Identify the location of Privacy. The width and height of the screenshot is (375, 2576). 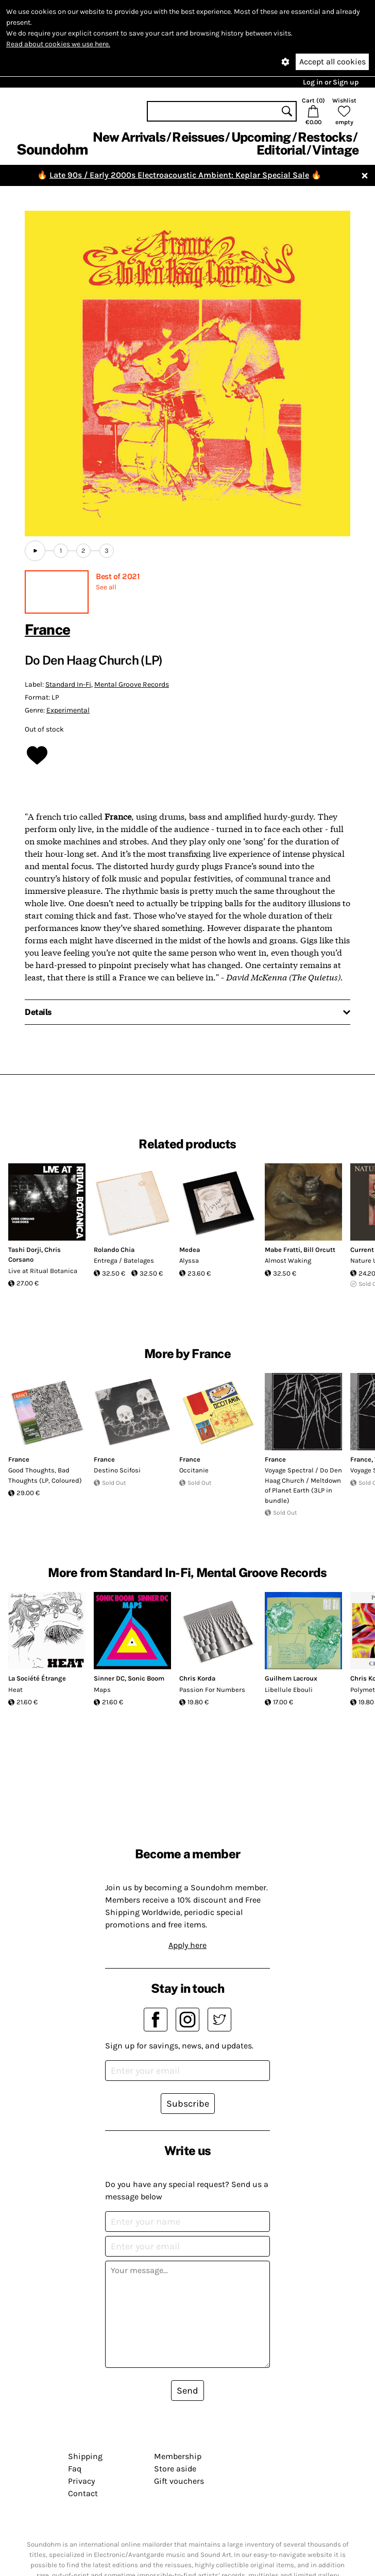
(81, 2481).